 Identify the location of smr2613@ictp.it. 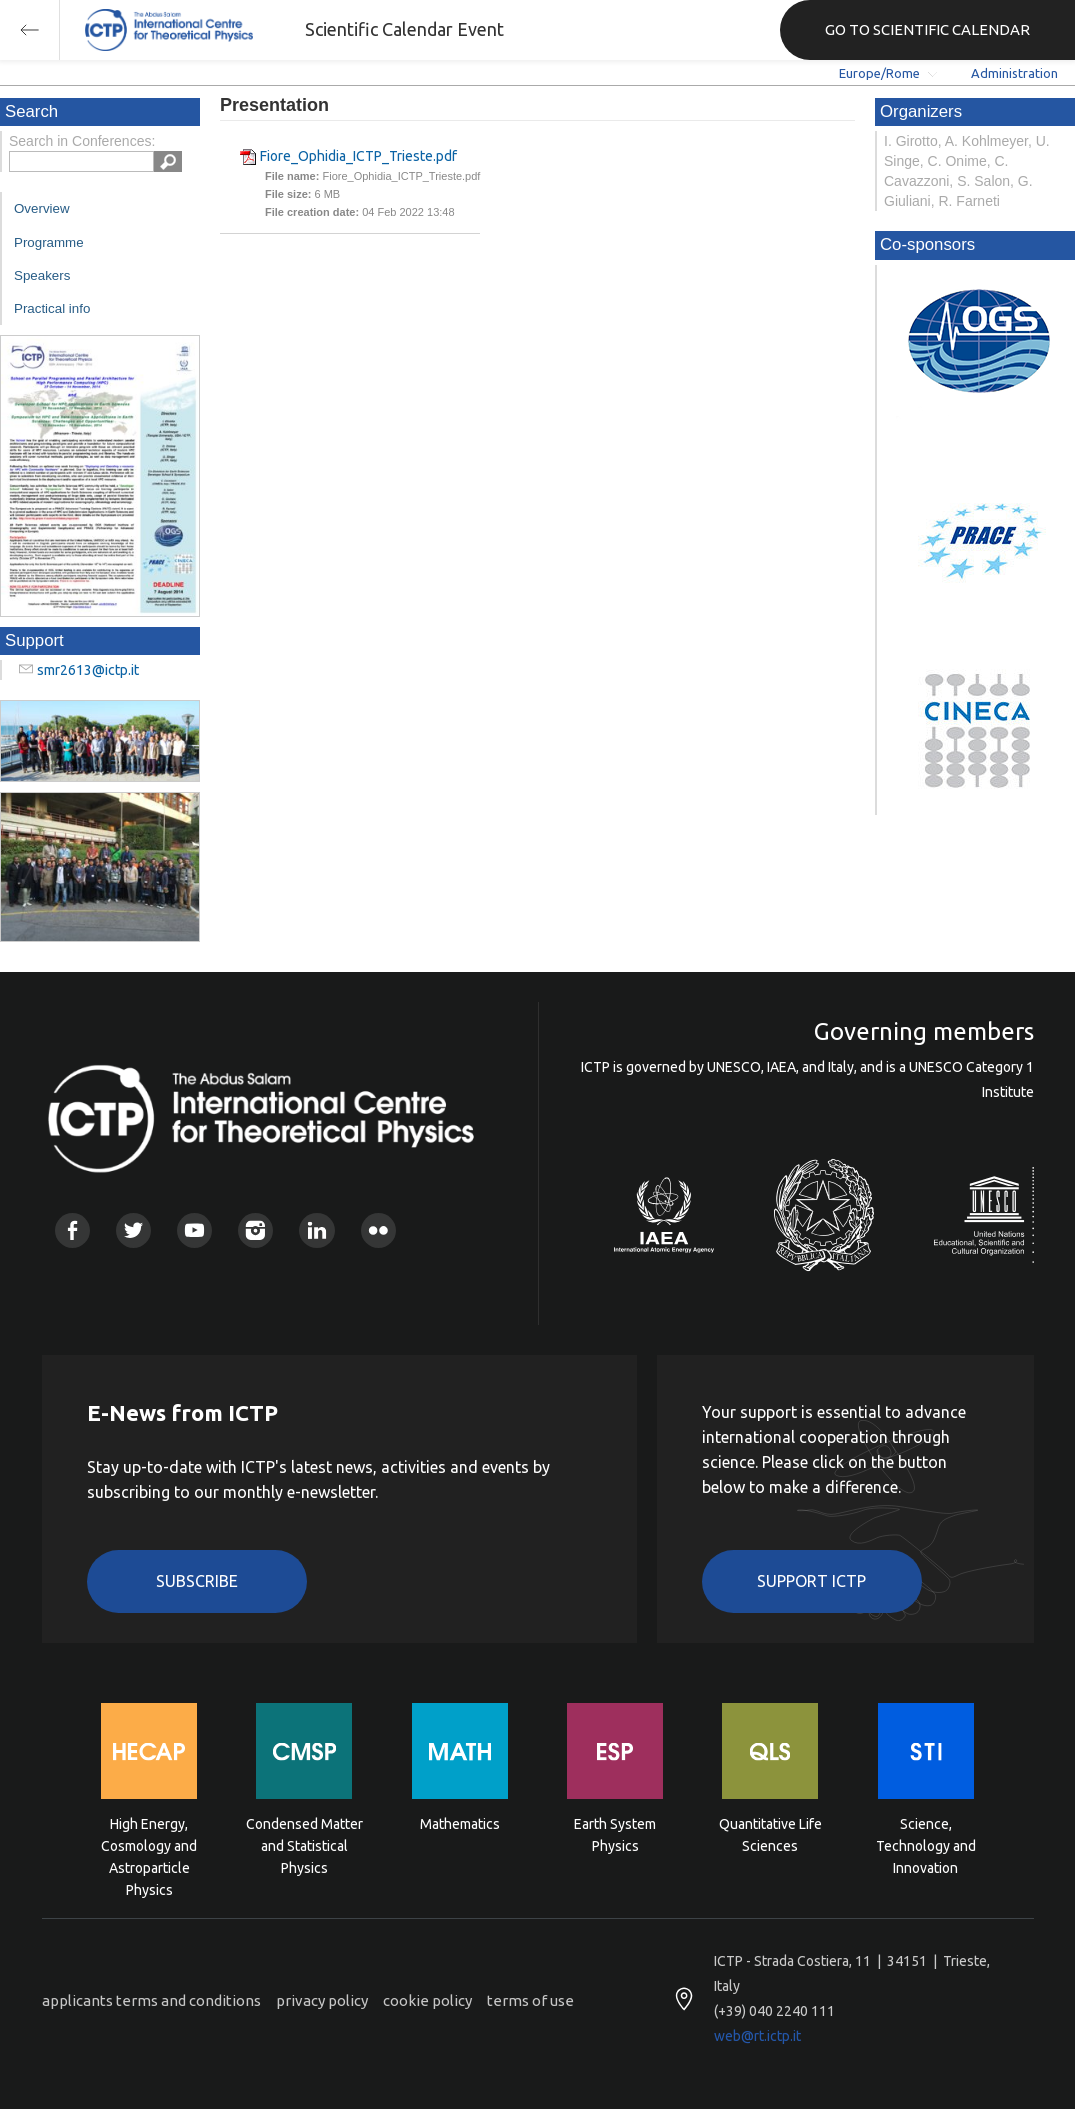
(88, 670).